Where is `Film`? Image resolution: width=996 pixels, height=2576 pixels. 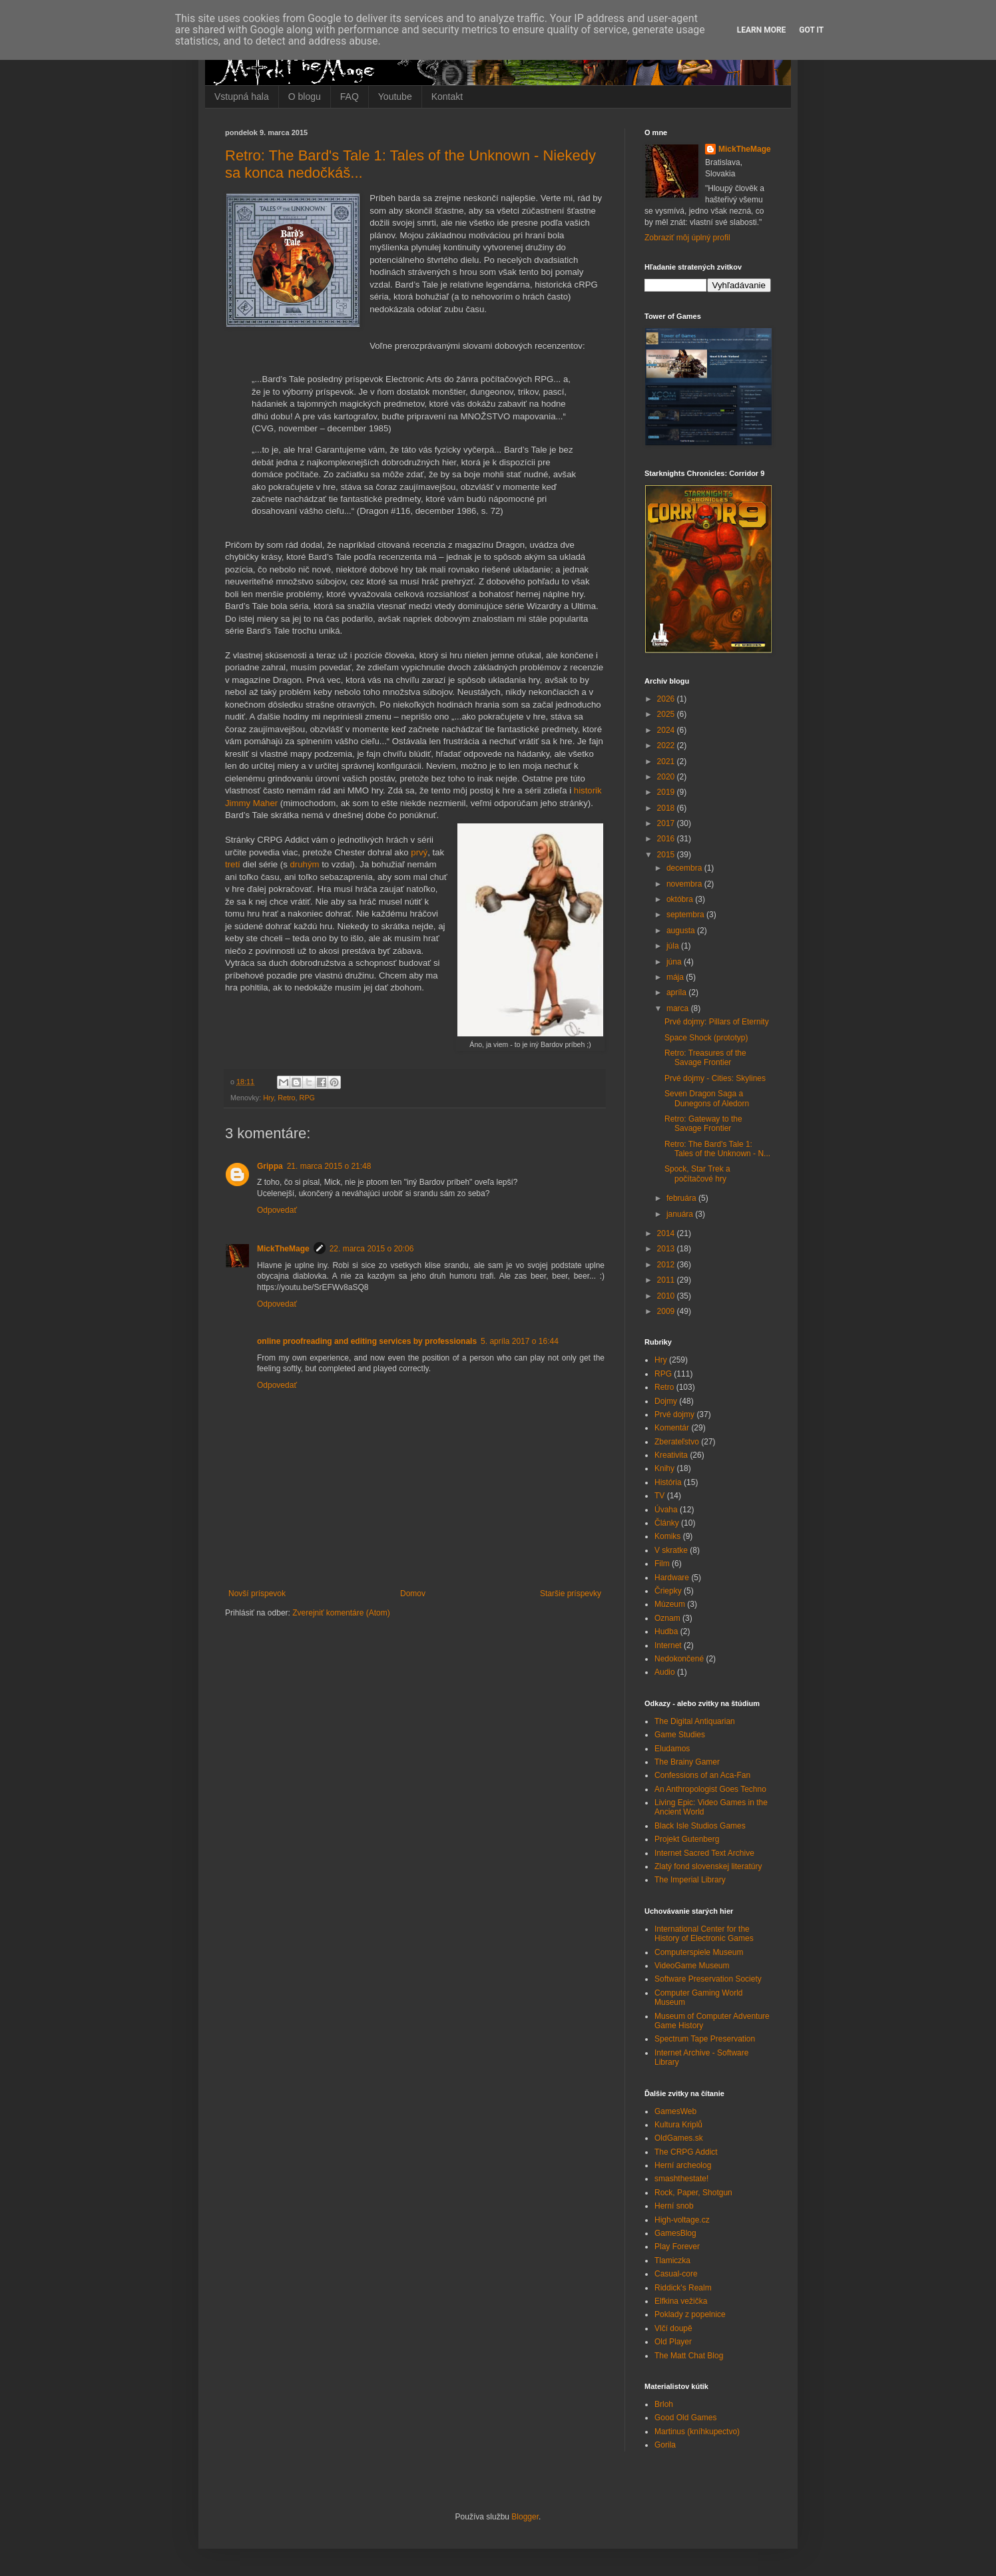
Film is located at coordinates (662, 1563).